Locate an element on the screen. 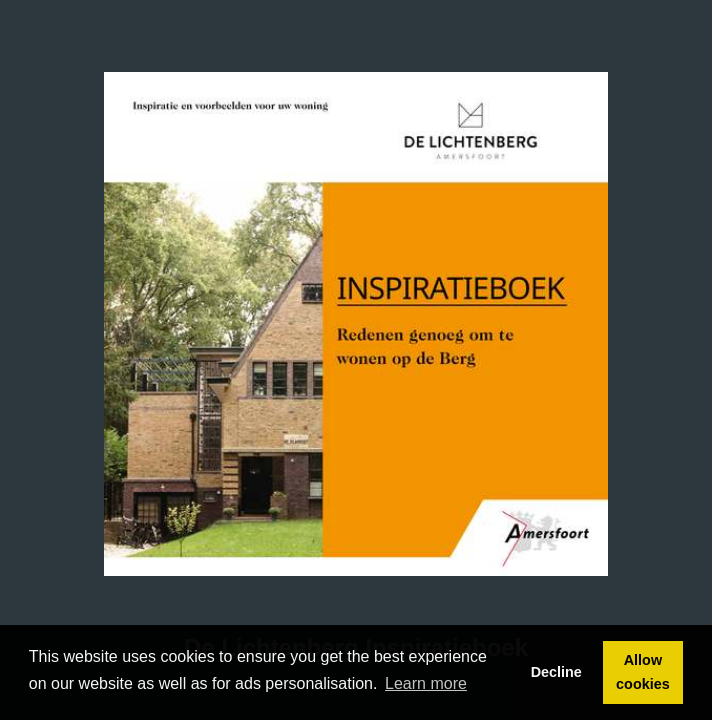  Allow cookies [button] is located at coordinates (643, 672).